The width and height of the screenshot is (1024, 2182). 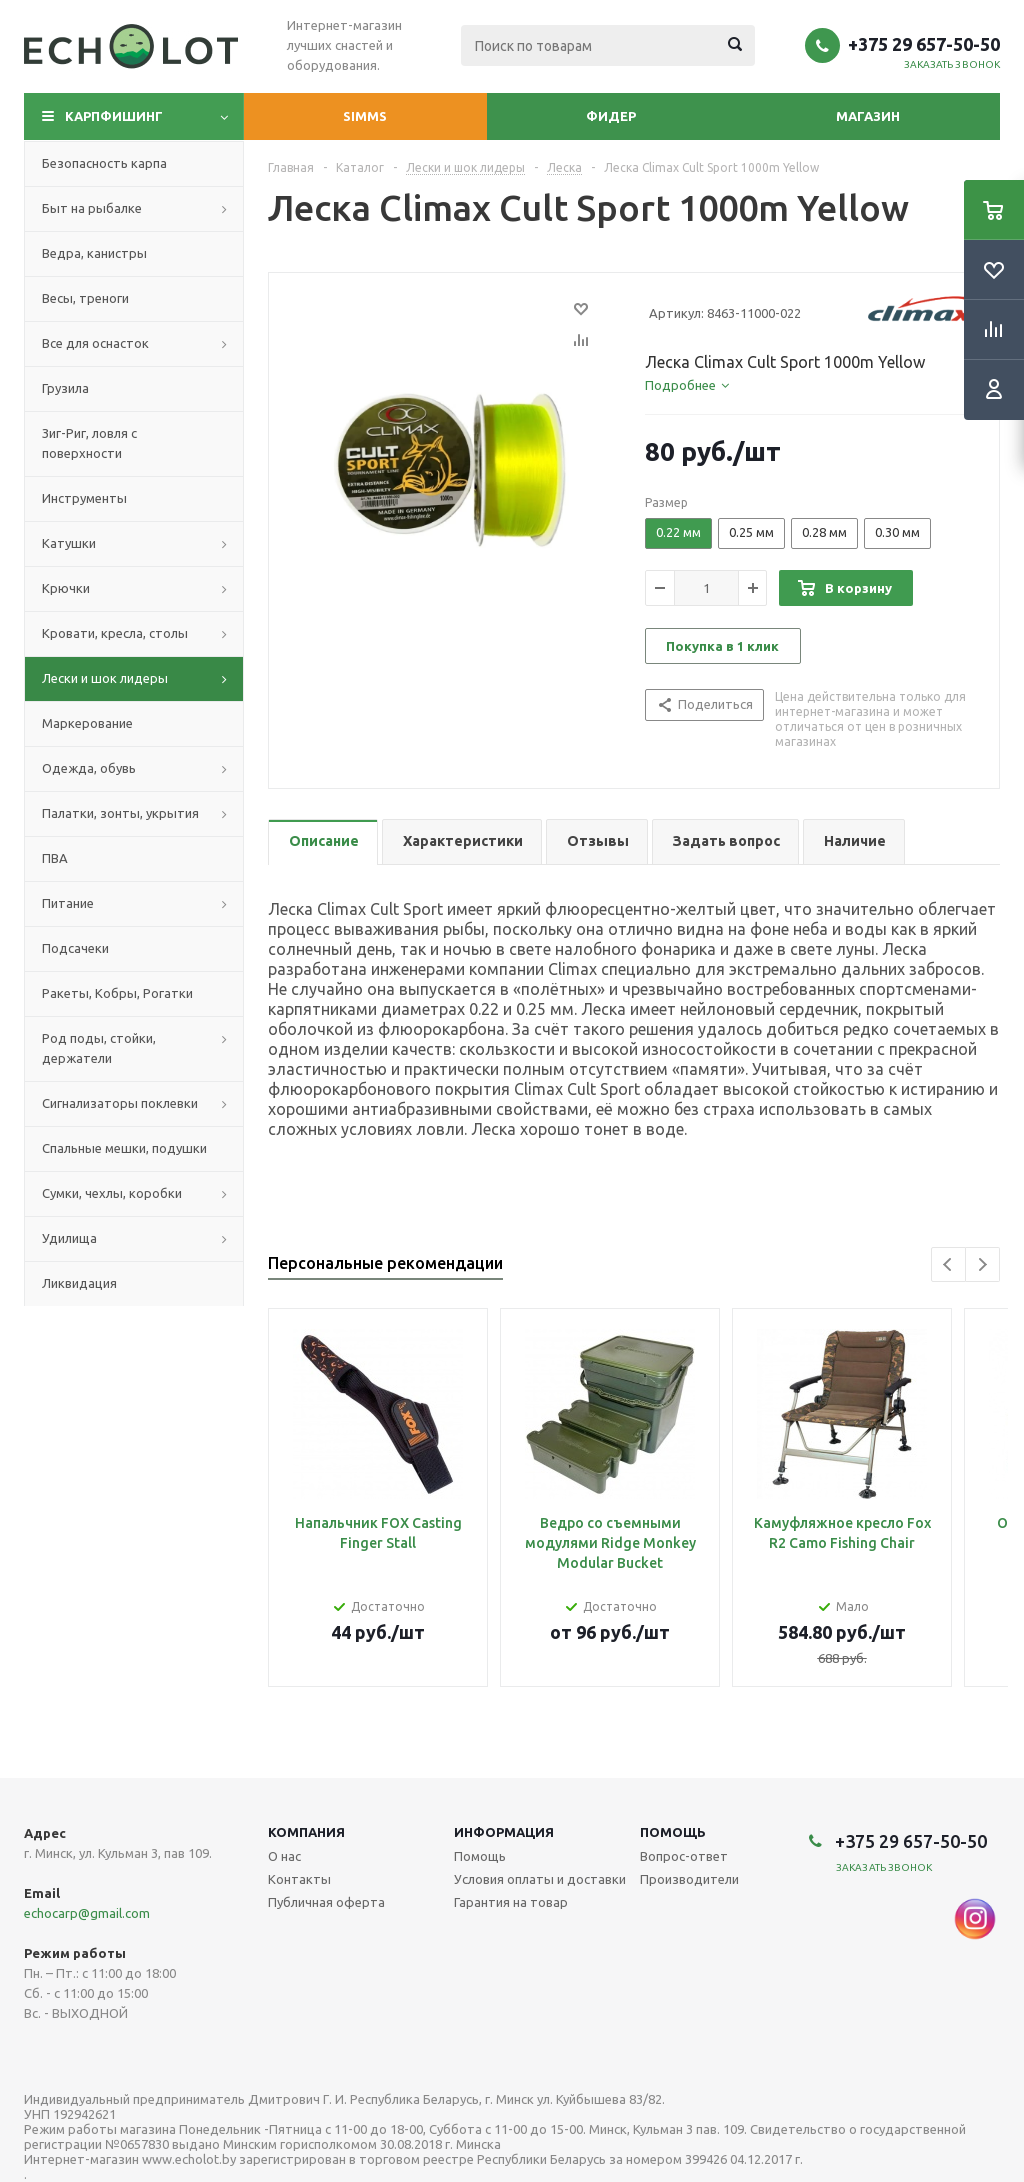 What do you see at coordinates (69, 543) in the screenshot?
I see `Катушки` at bounding box center [69, 543].